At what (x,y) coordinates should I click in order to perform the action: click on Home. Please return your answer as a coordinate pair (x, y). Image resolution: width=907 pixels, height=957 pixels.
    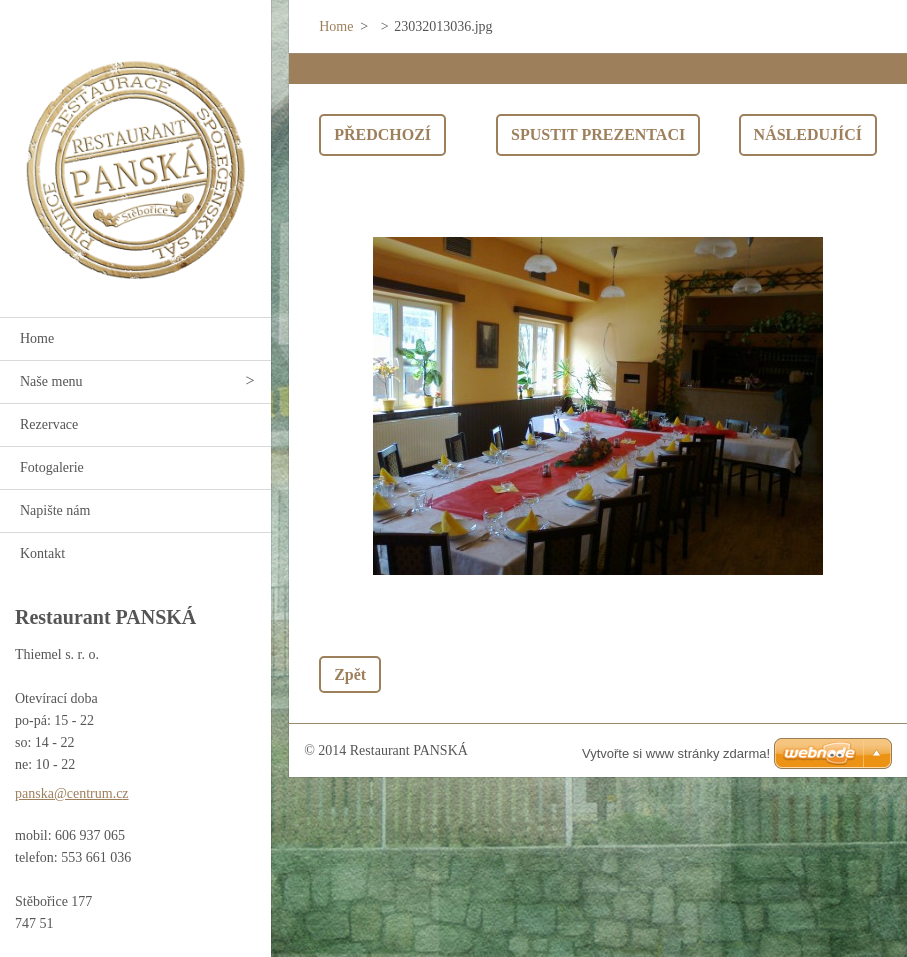
    Looking at the image, I should click on (37, 338).